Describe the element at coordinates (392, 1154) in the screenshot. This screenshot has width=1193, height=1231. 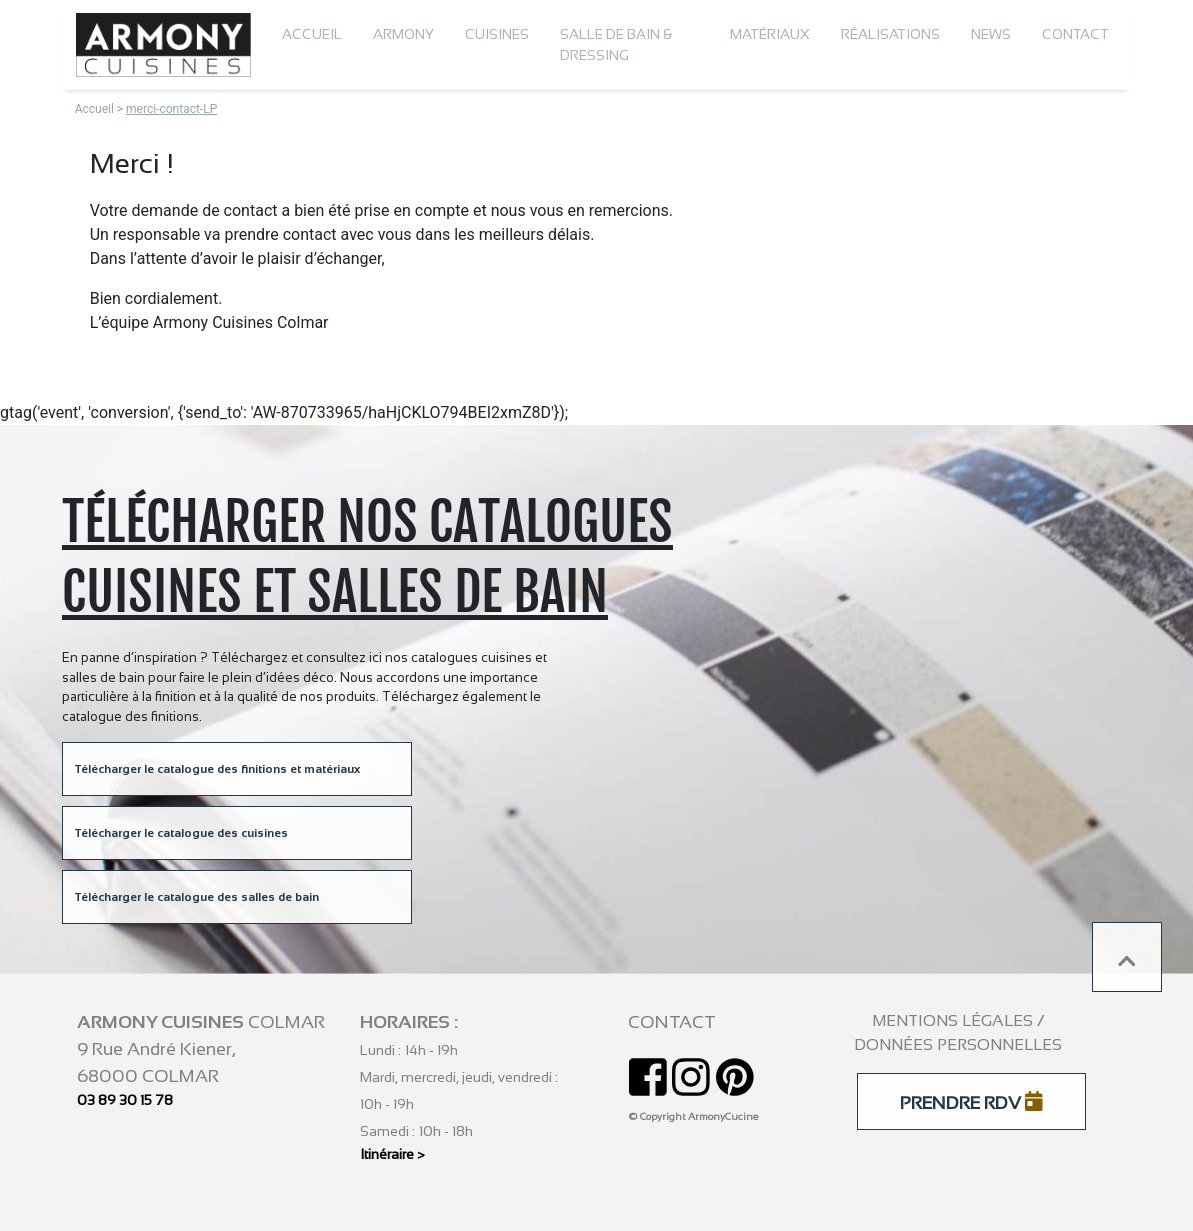
I see `Itinéraire >` at that location.